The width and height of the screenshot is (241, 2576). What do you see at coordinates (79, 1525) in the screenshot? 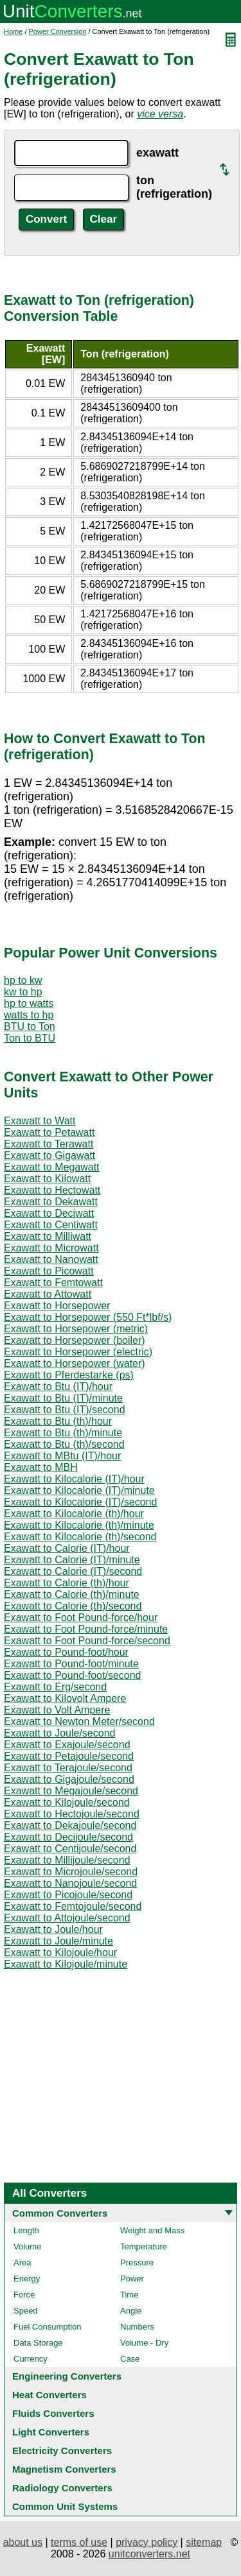
I see `Exawatt to Kilocalorie (th)/minute` at bounding box center [79, 1525].